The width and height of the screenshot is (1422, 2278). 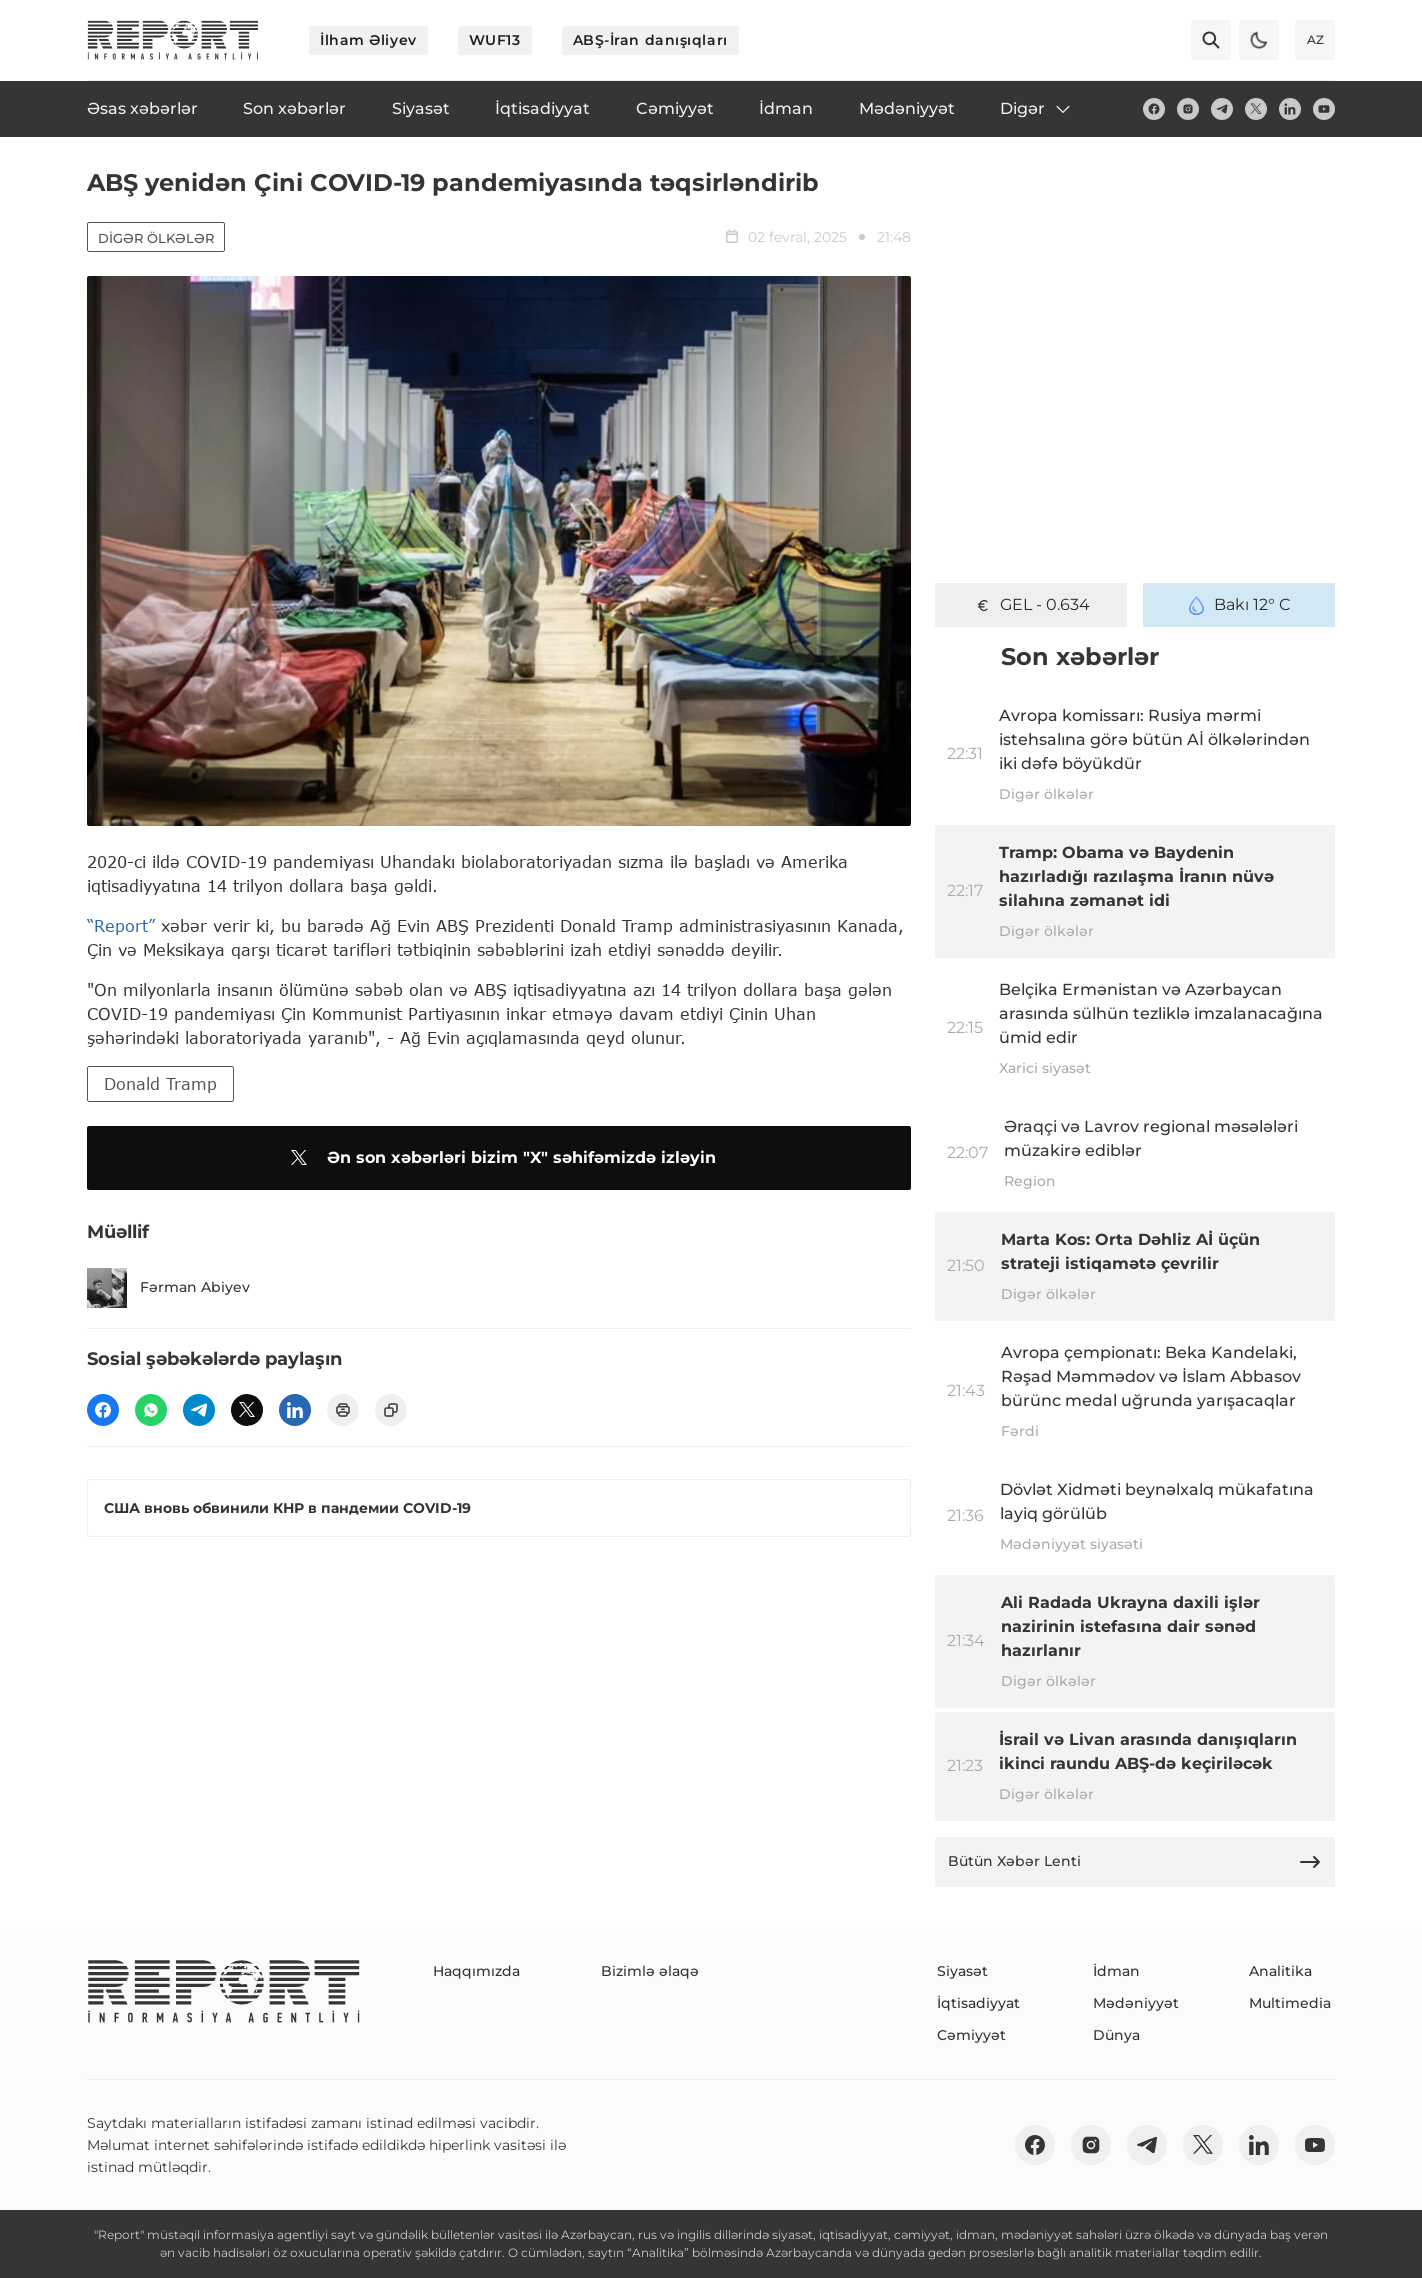 What do you see at coordinates (391, 1410) in the screenshot?
I see `[copy]` at bounding box center [391, 1410].